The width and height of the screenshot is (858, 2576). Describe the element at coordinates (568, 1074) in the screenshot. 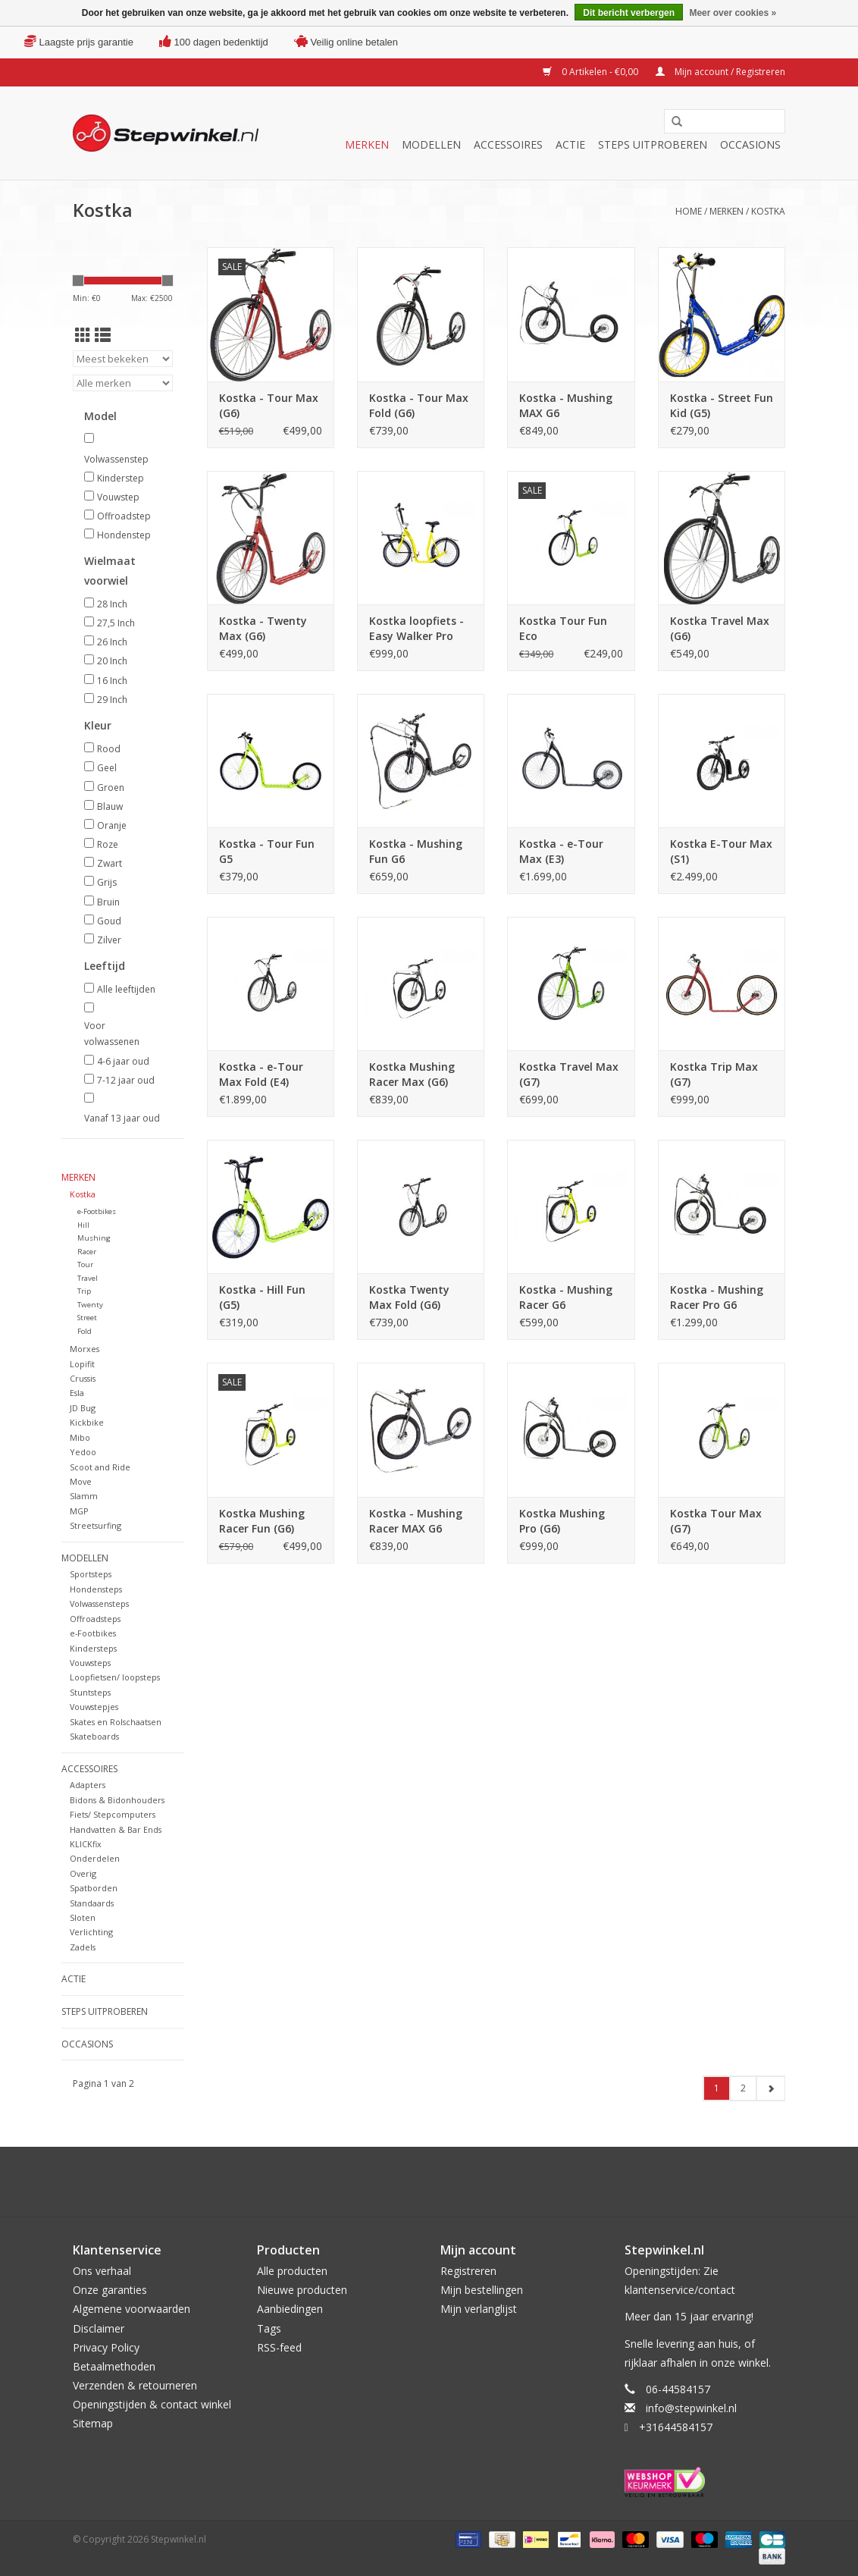

I see `Kostka Travel Max (G7)` at that location.